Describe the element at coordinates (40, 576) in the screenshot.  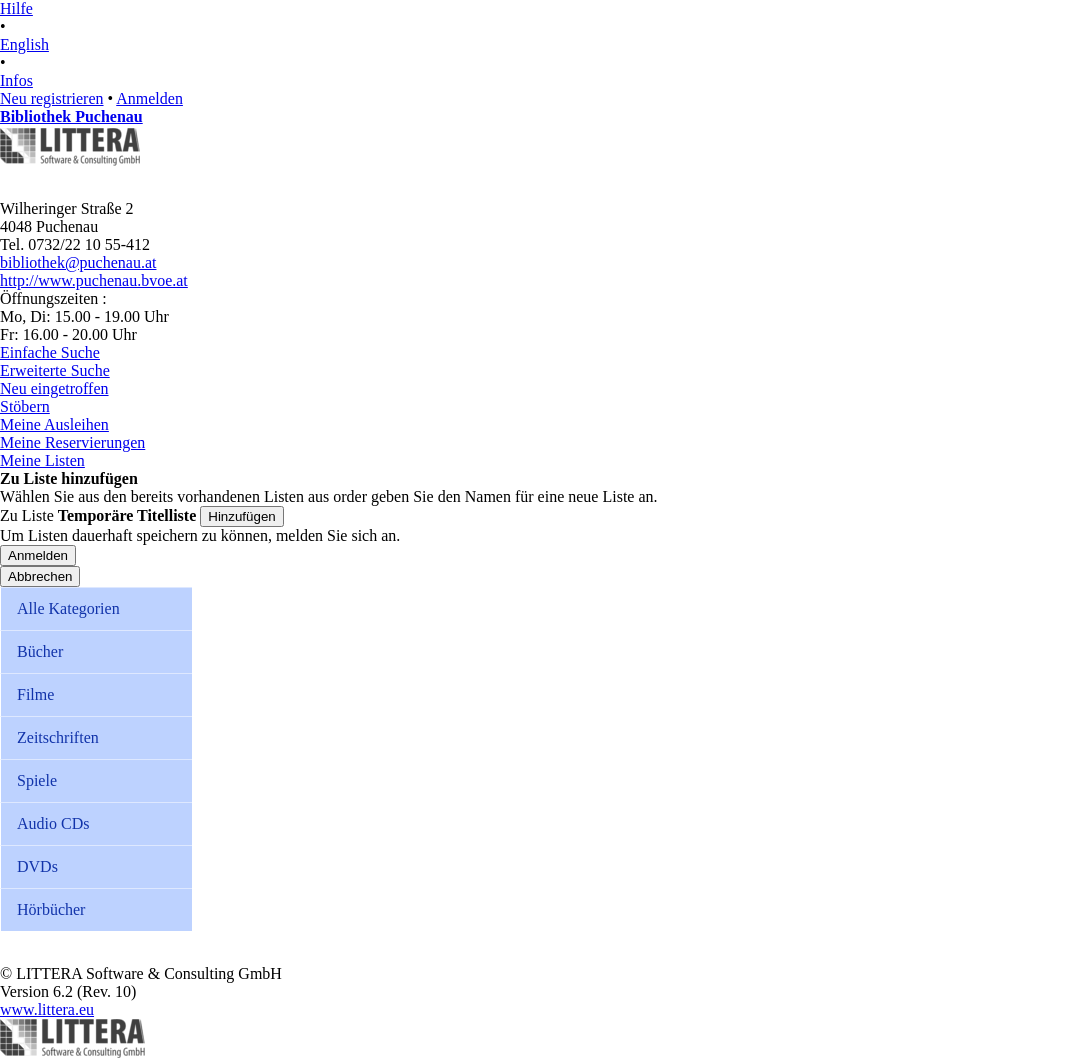
I see `Abbrechen` at that location.